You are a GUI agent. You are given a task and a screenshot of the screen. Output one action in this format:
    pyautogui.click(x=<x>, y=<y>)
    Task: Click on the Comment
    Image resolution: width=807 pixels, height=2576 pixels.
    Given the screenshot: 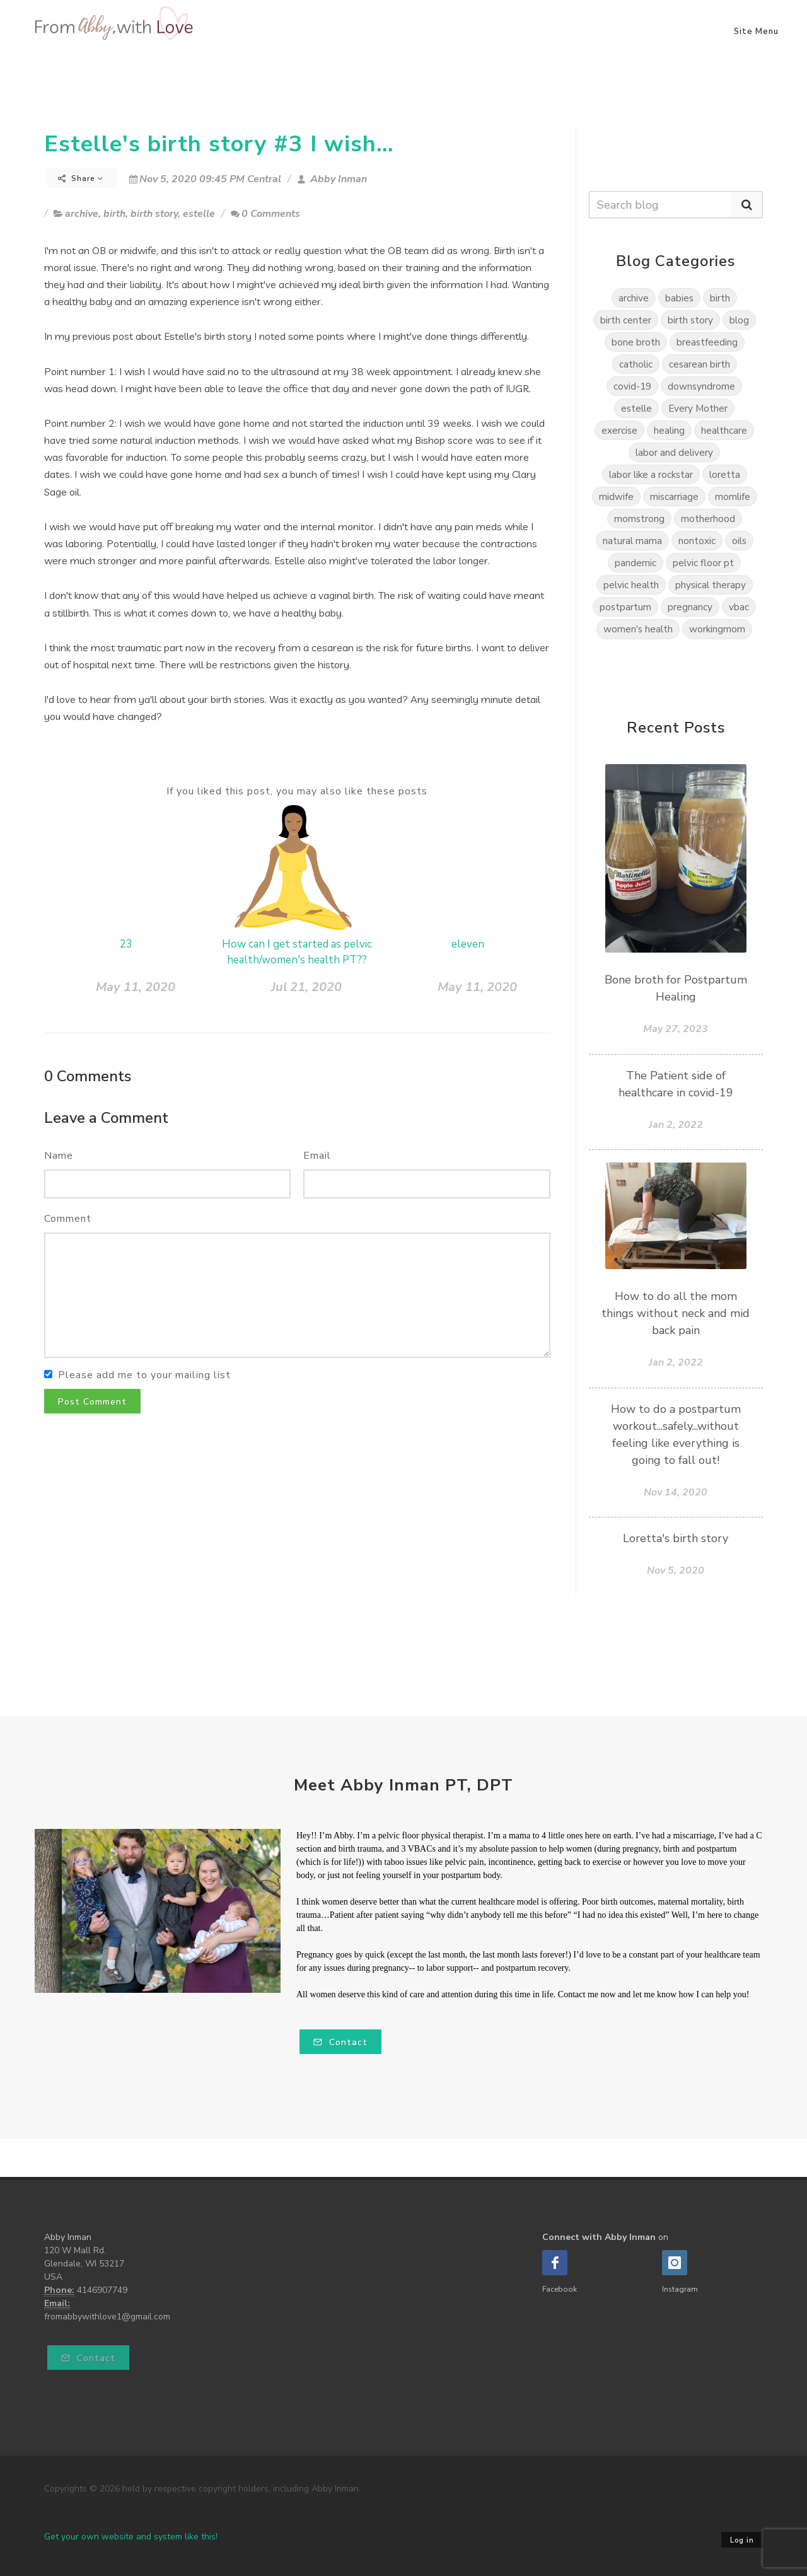 What is the action you would take?
    pyautogui.click(x=67, y=1219)
    